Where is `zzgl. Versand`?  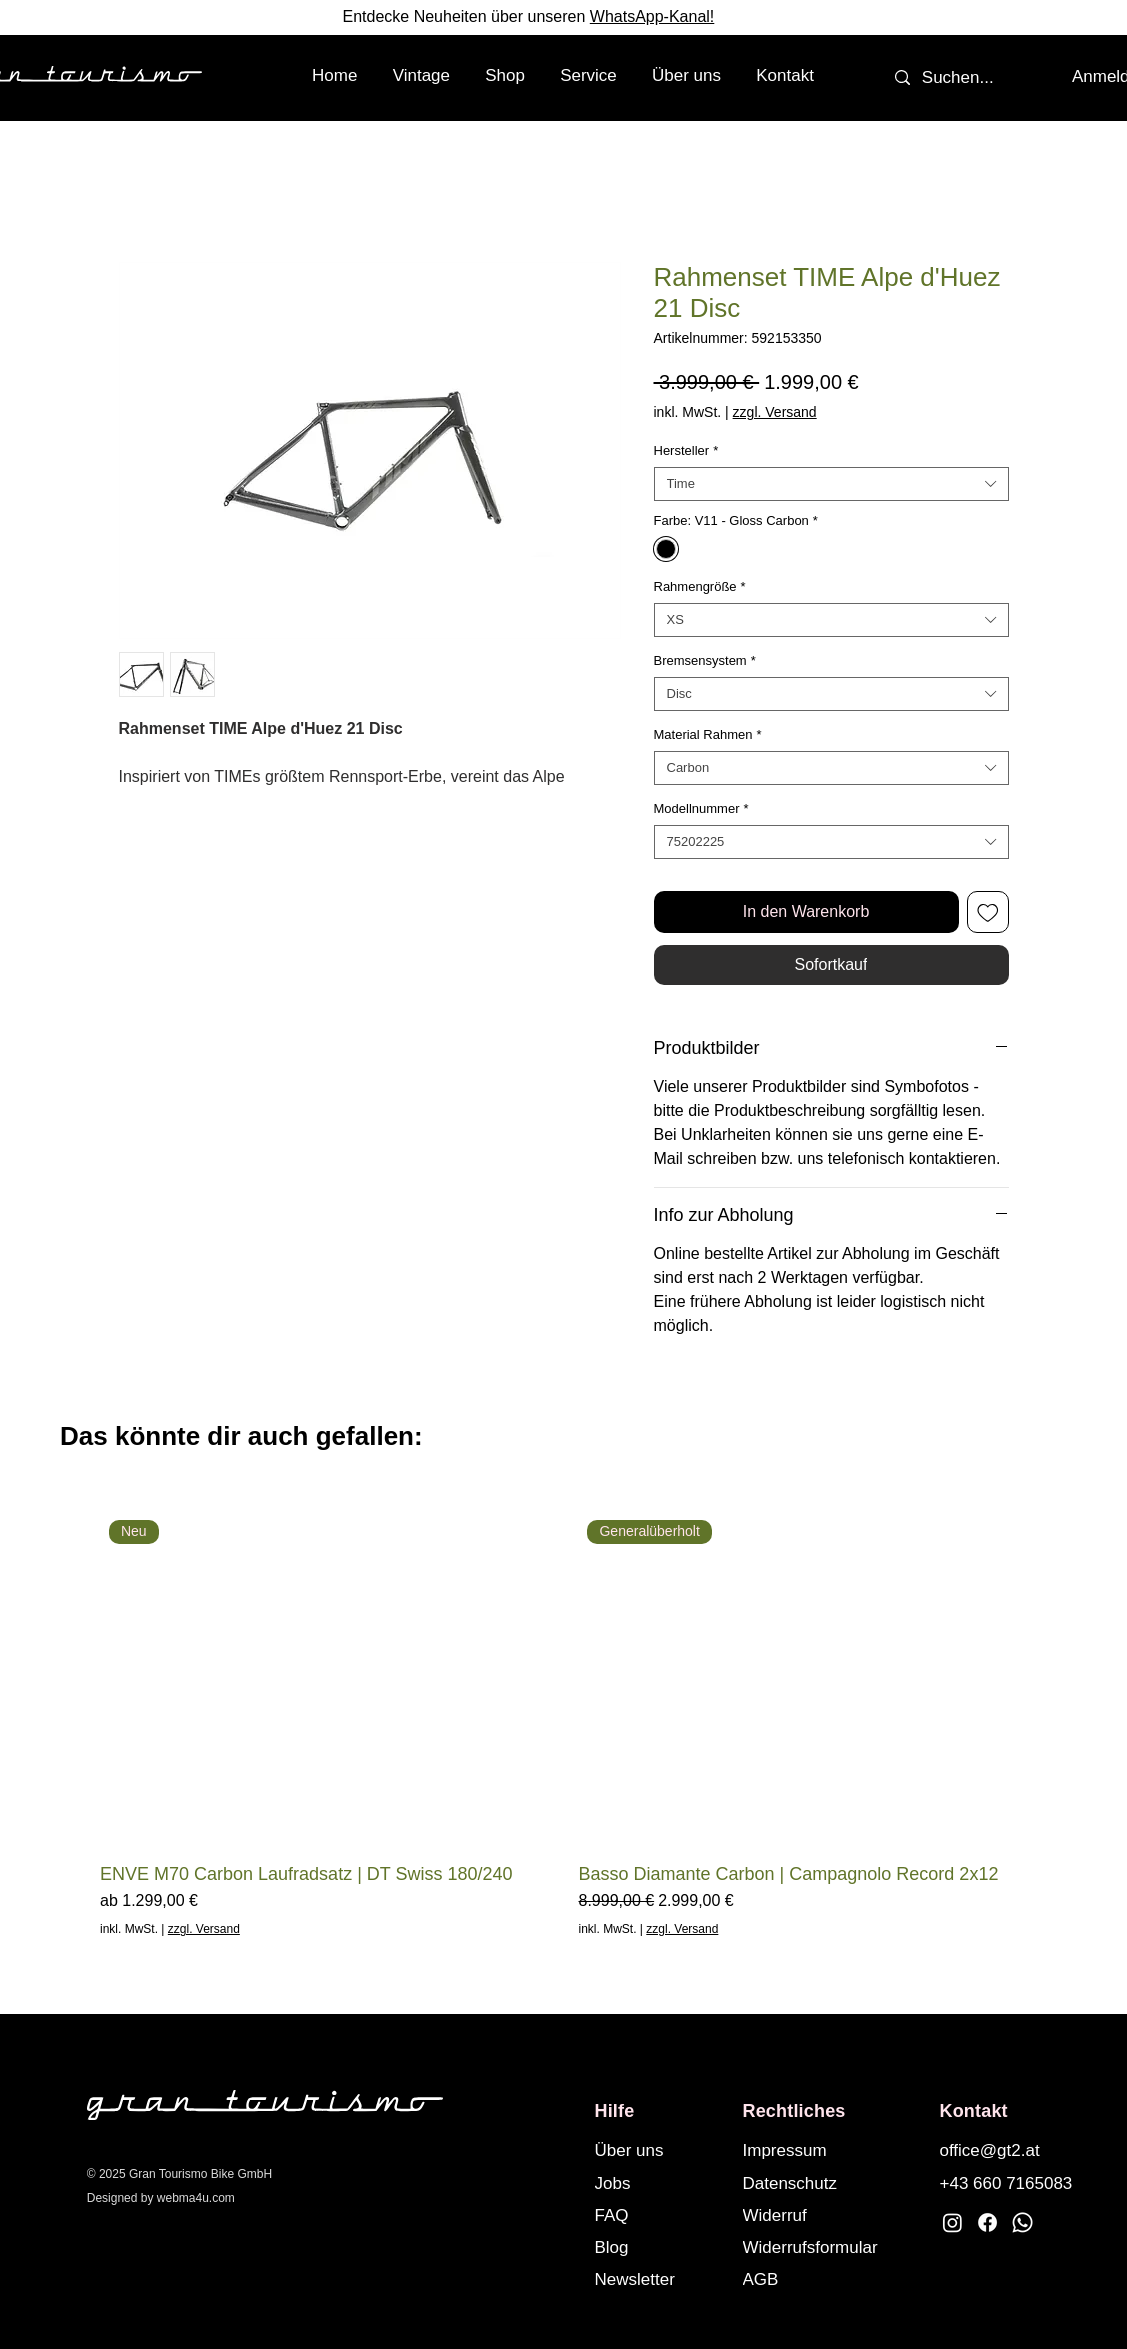 zzgl. Versand is located at coordinates (775, 412).